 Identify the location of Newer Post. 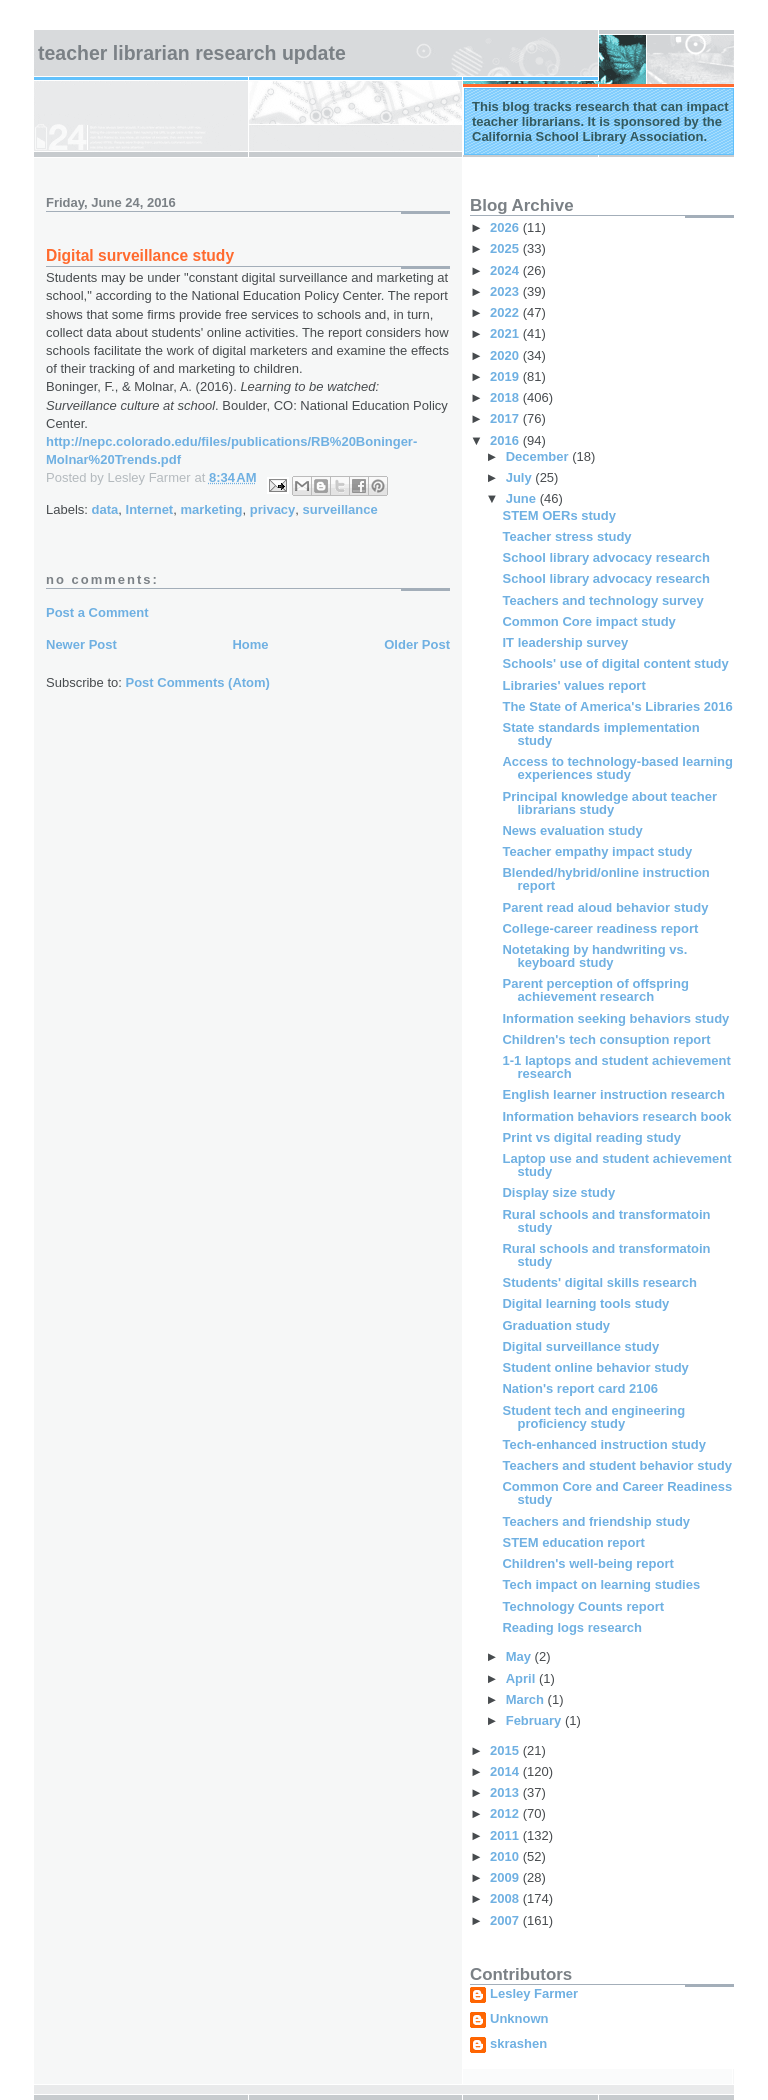
(81, 644).